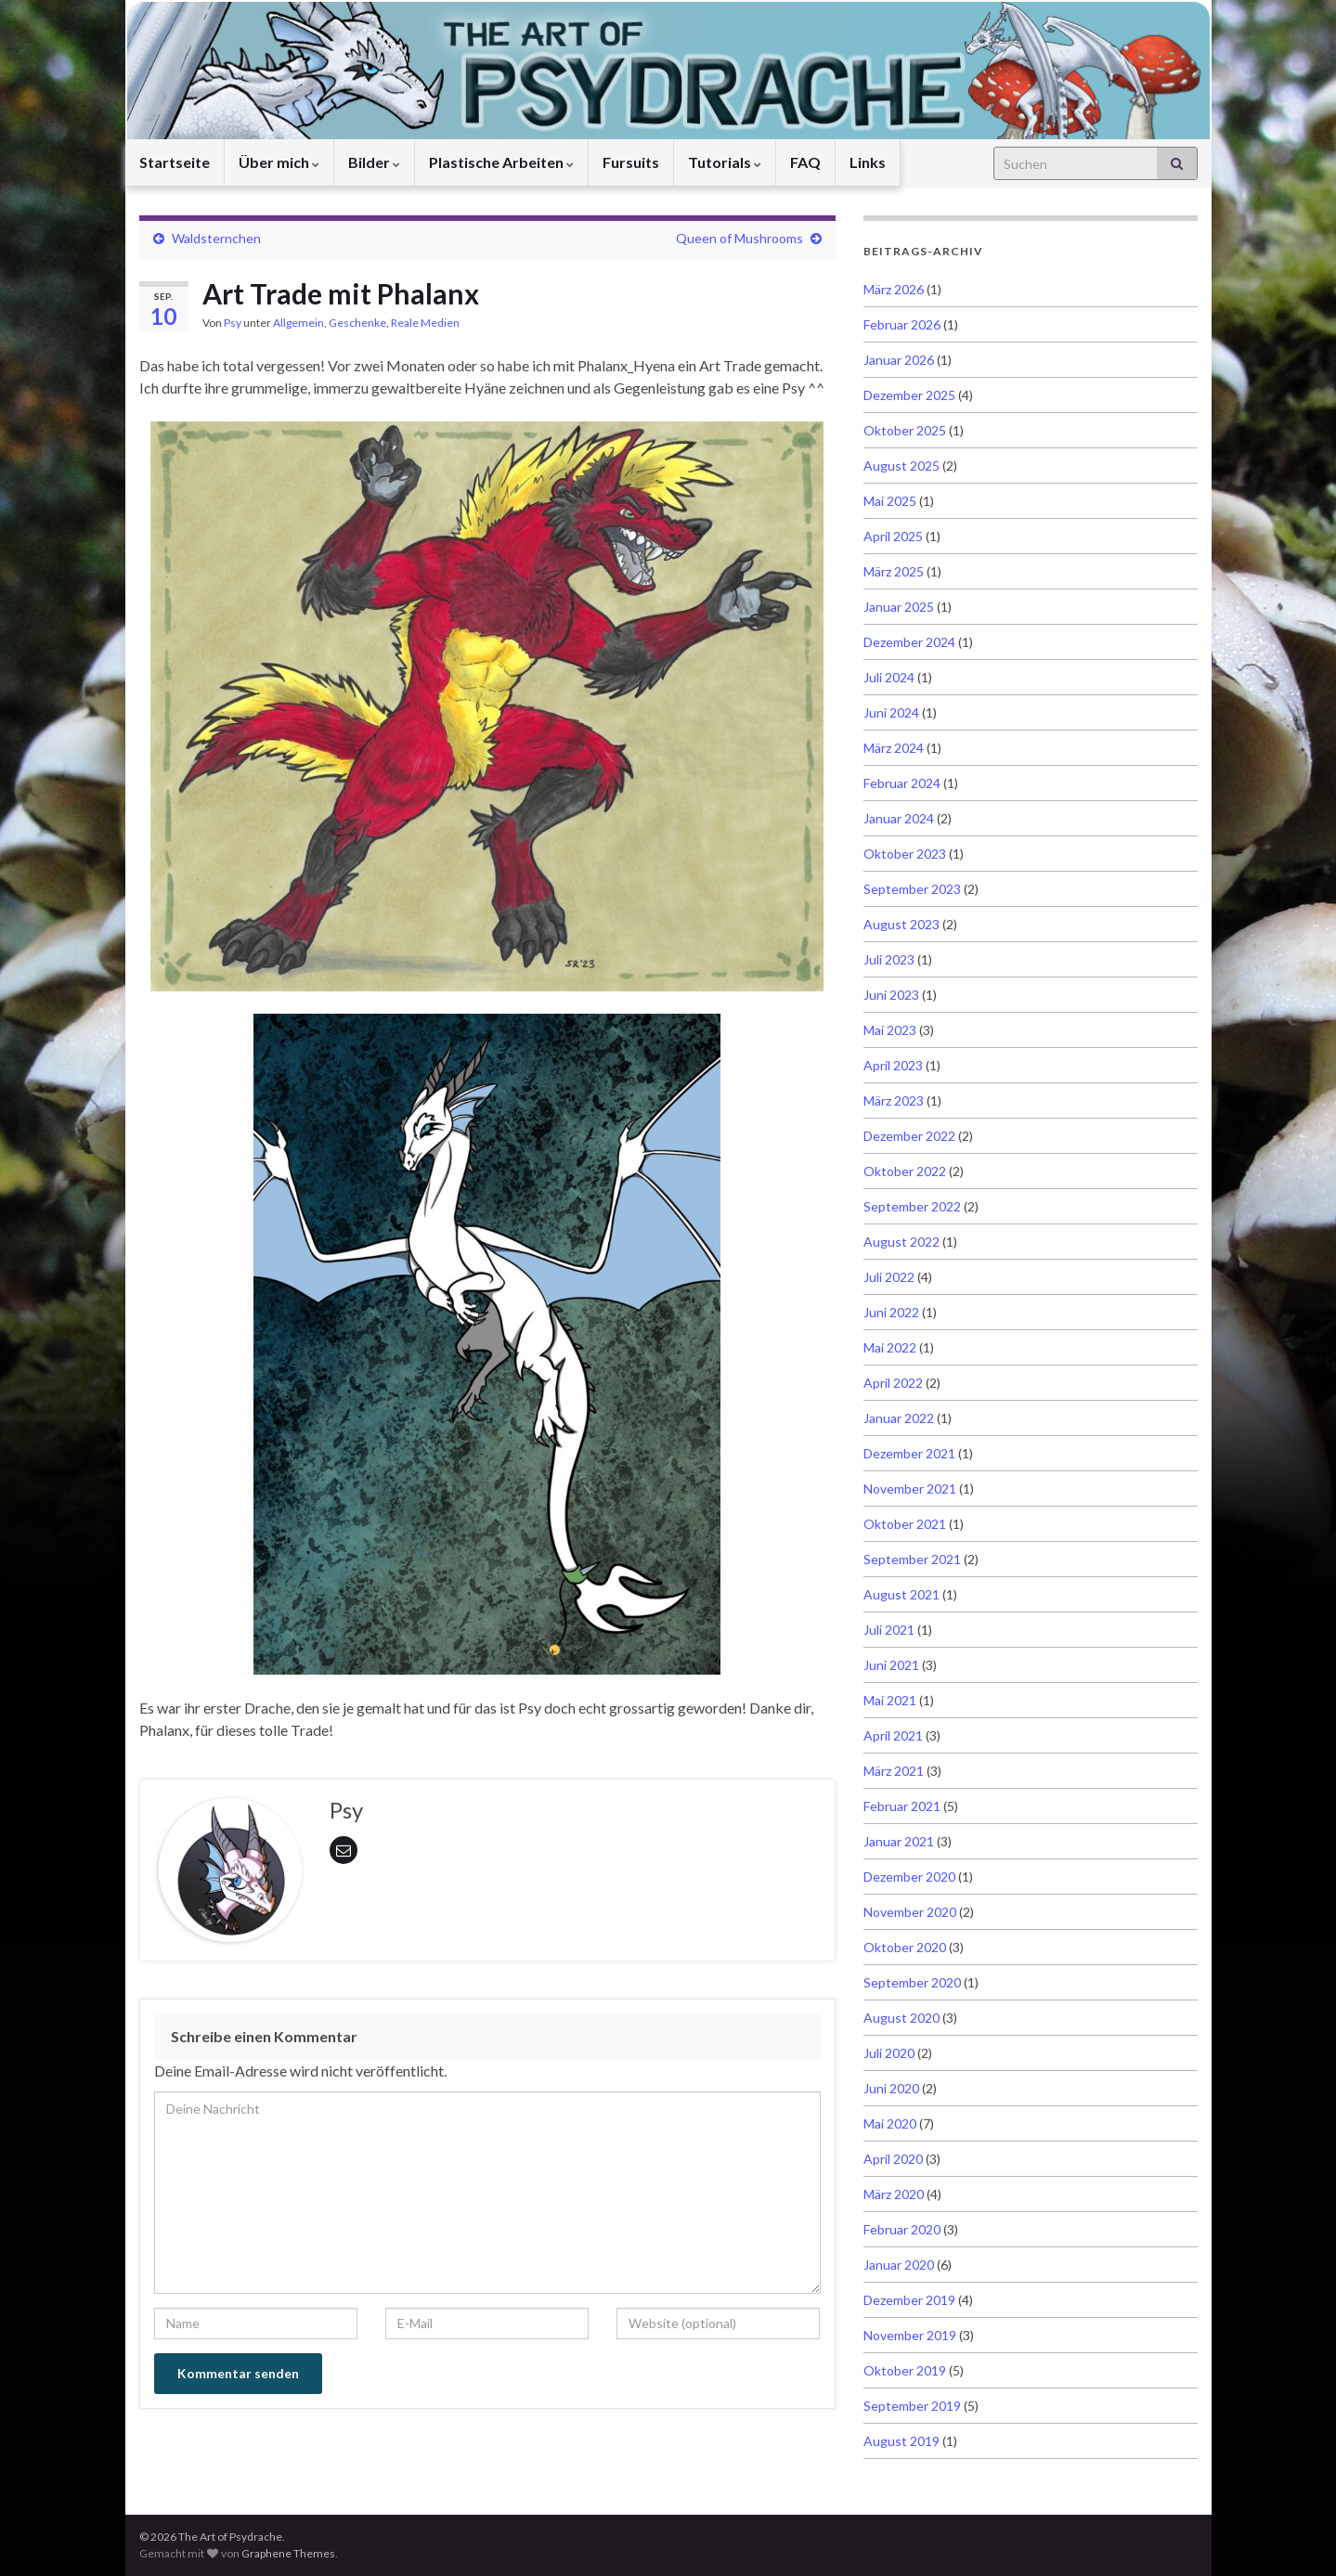 This screenshot has height=2576, width=1336. What do you see at coordinates (904, 853) in the screenshot?
I see `Oktober 2023` at bounding box center [904, 853].